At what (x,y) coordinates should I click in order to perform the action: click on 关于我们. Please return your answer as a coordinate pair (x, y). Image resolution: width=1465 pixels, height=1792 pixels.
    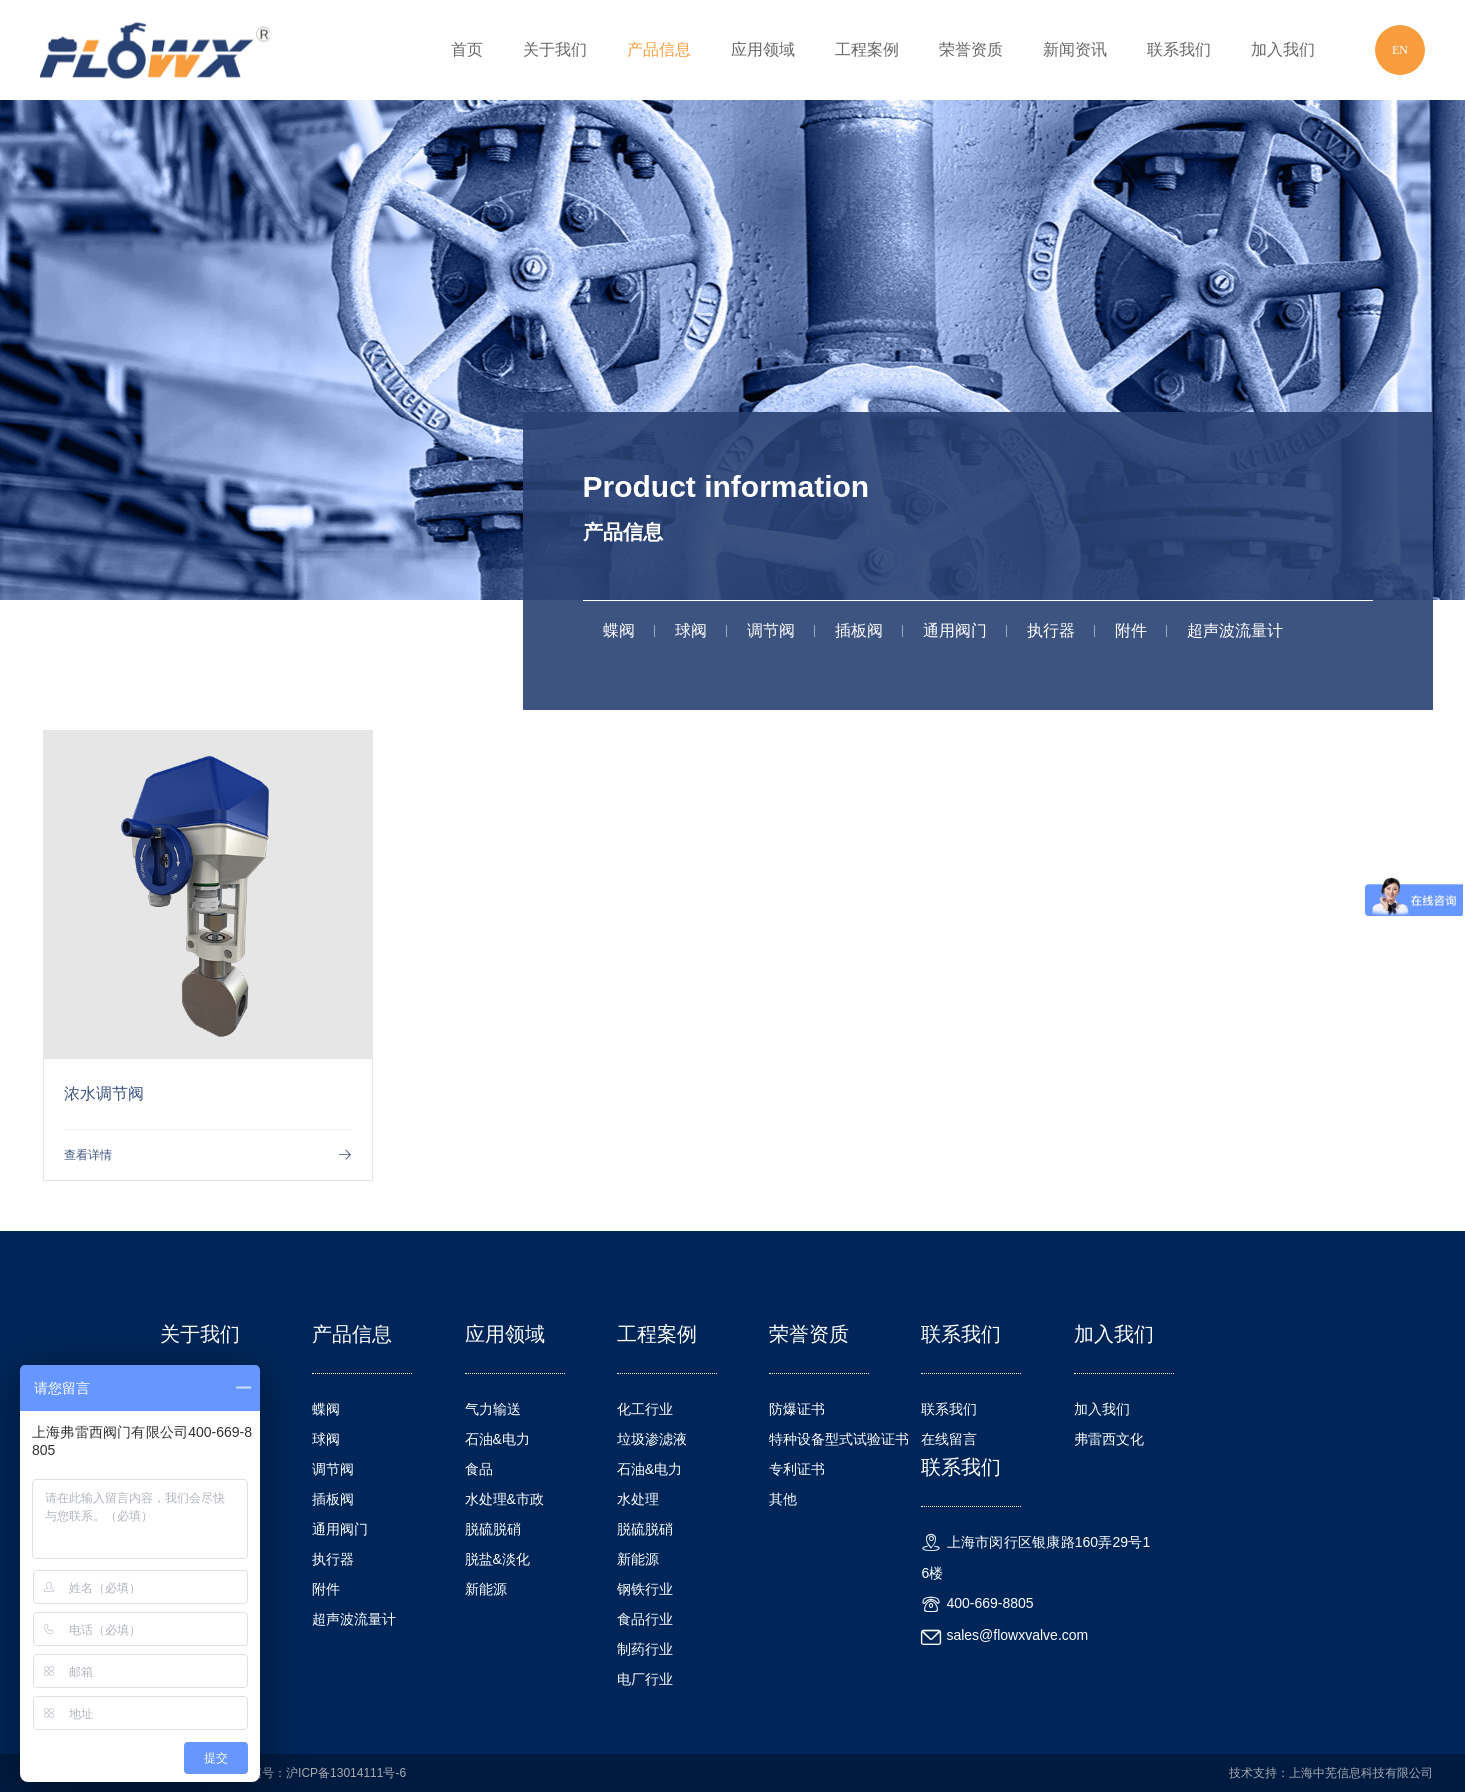
    Looking at the image, I should click on (555, 49).